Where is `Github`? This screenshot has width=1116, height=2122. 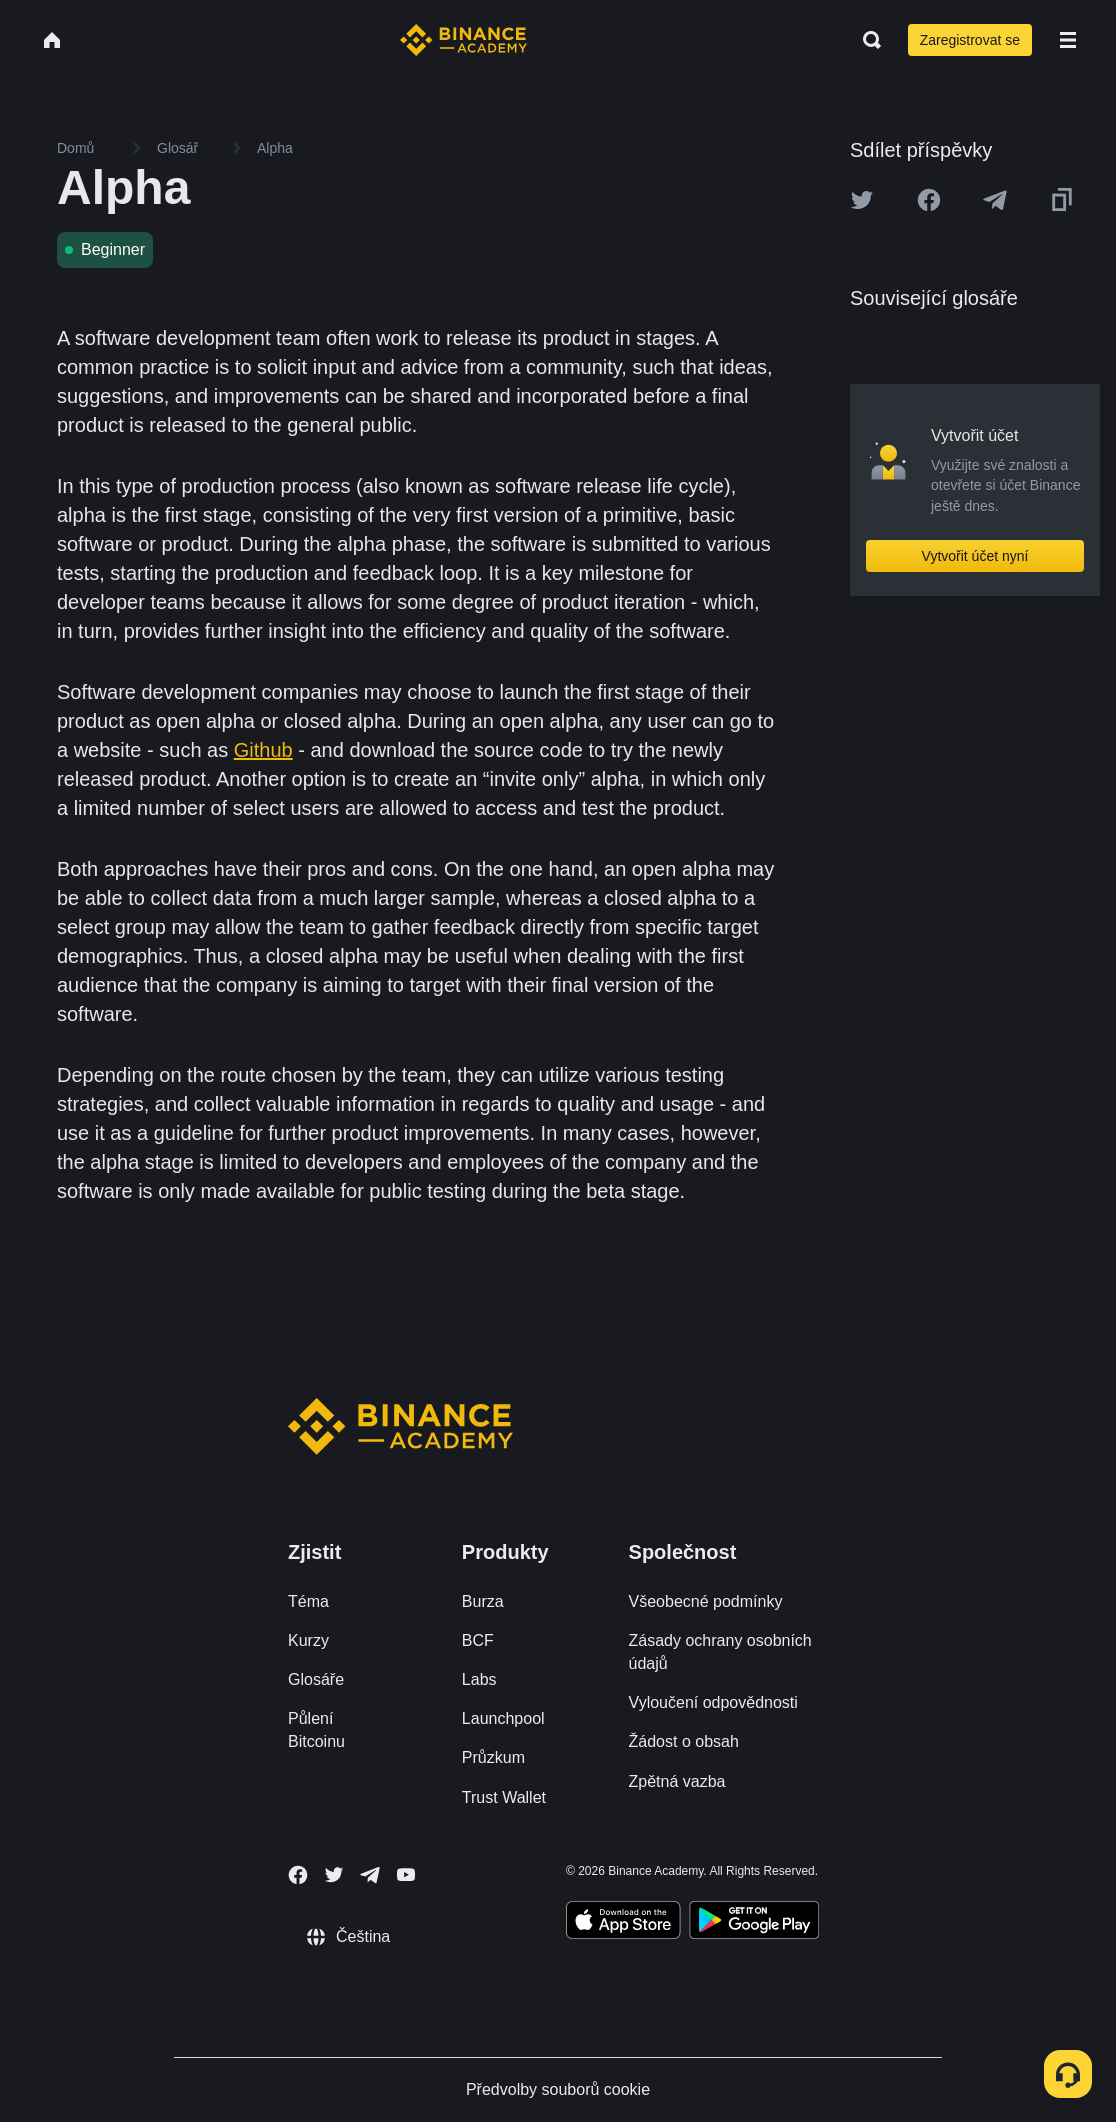 Github is located at coordinates (263, 750).